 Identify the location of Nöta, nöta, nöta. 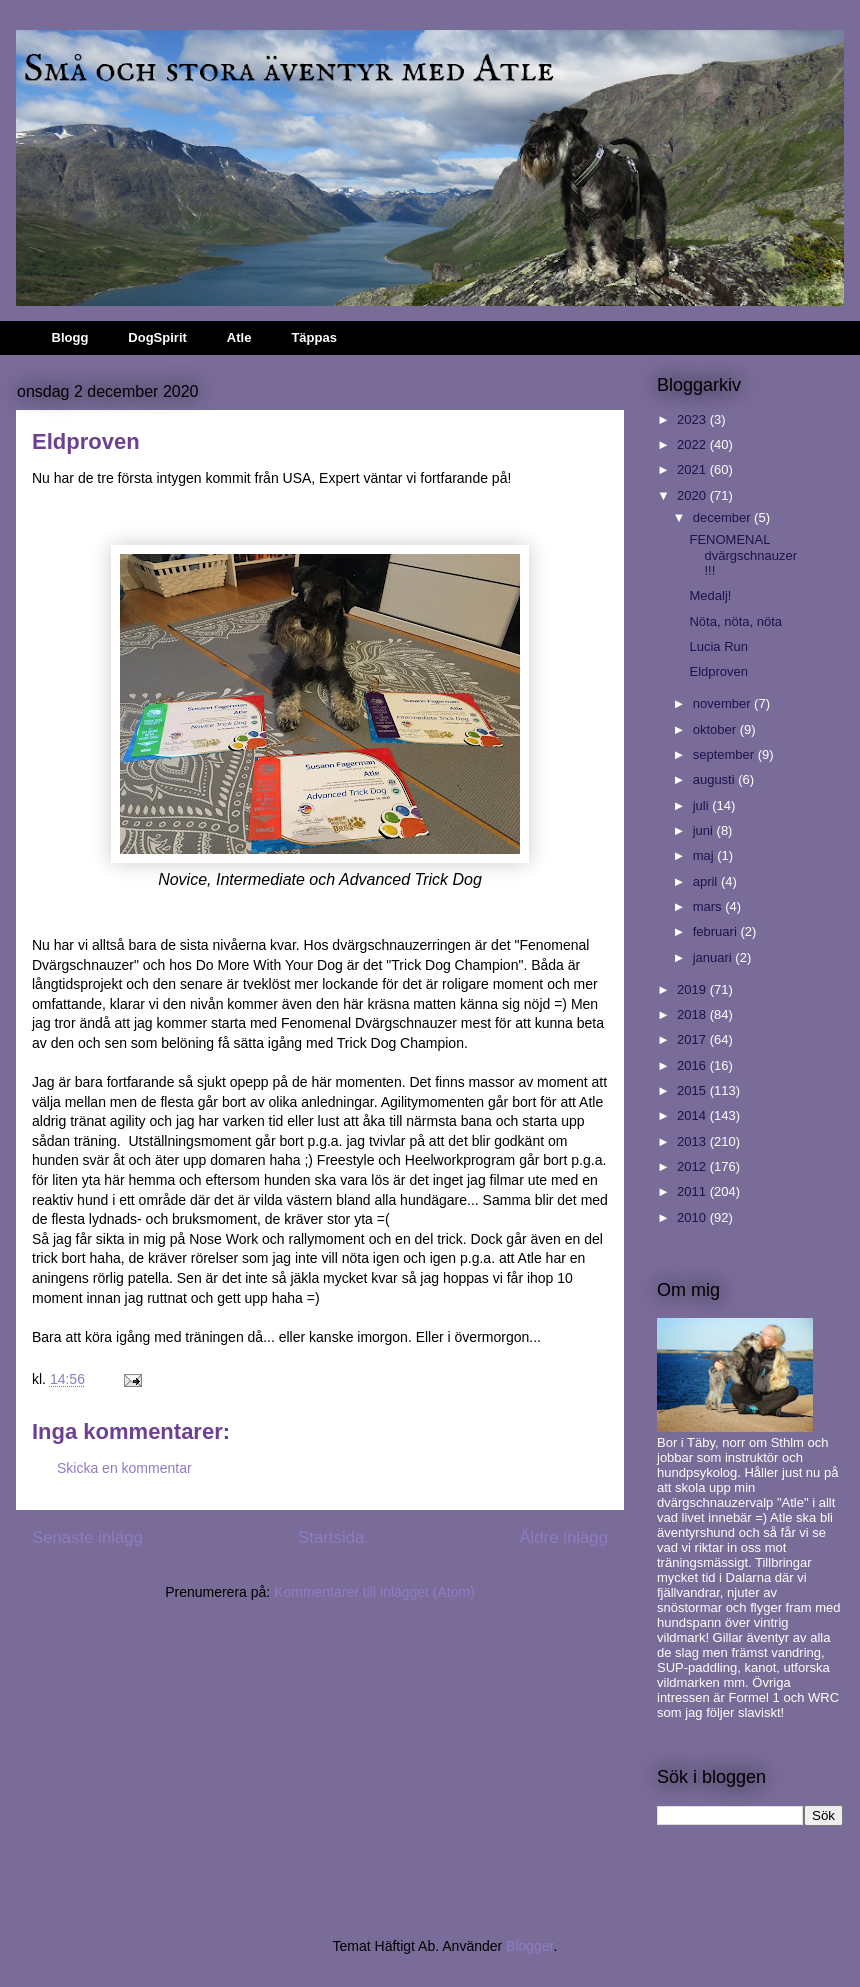
(735, 621).